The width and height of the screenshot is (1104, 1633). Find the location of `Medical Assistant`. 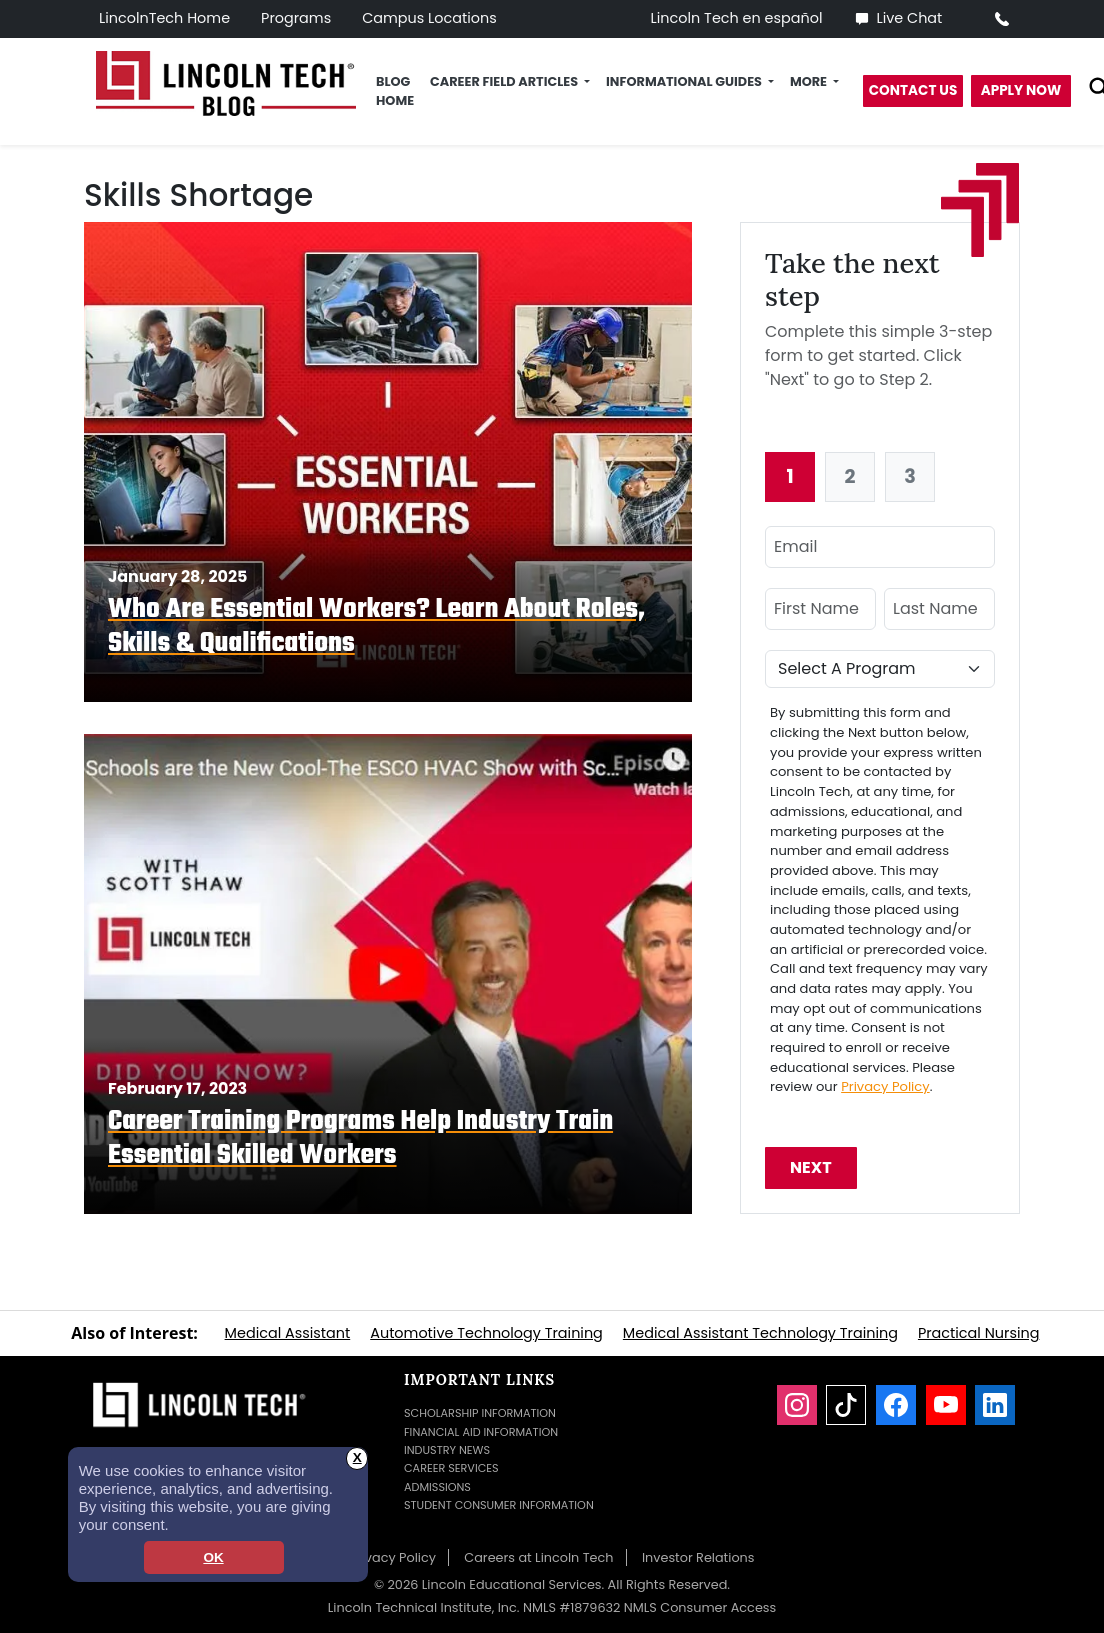

Medical Assistant is located at coordinates (288, 1333).